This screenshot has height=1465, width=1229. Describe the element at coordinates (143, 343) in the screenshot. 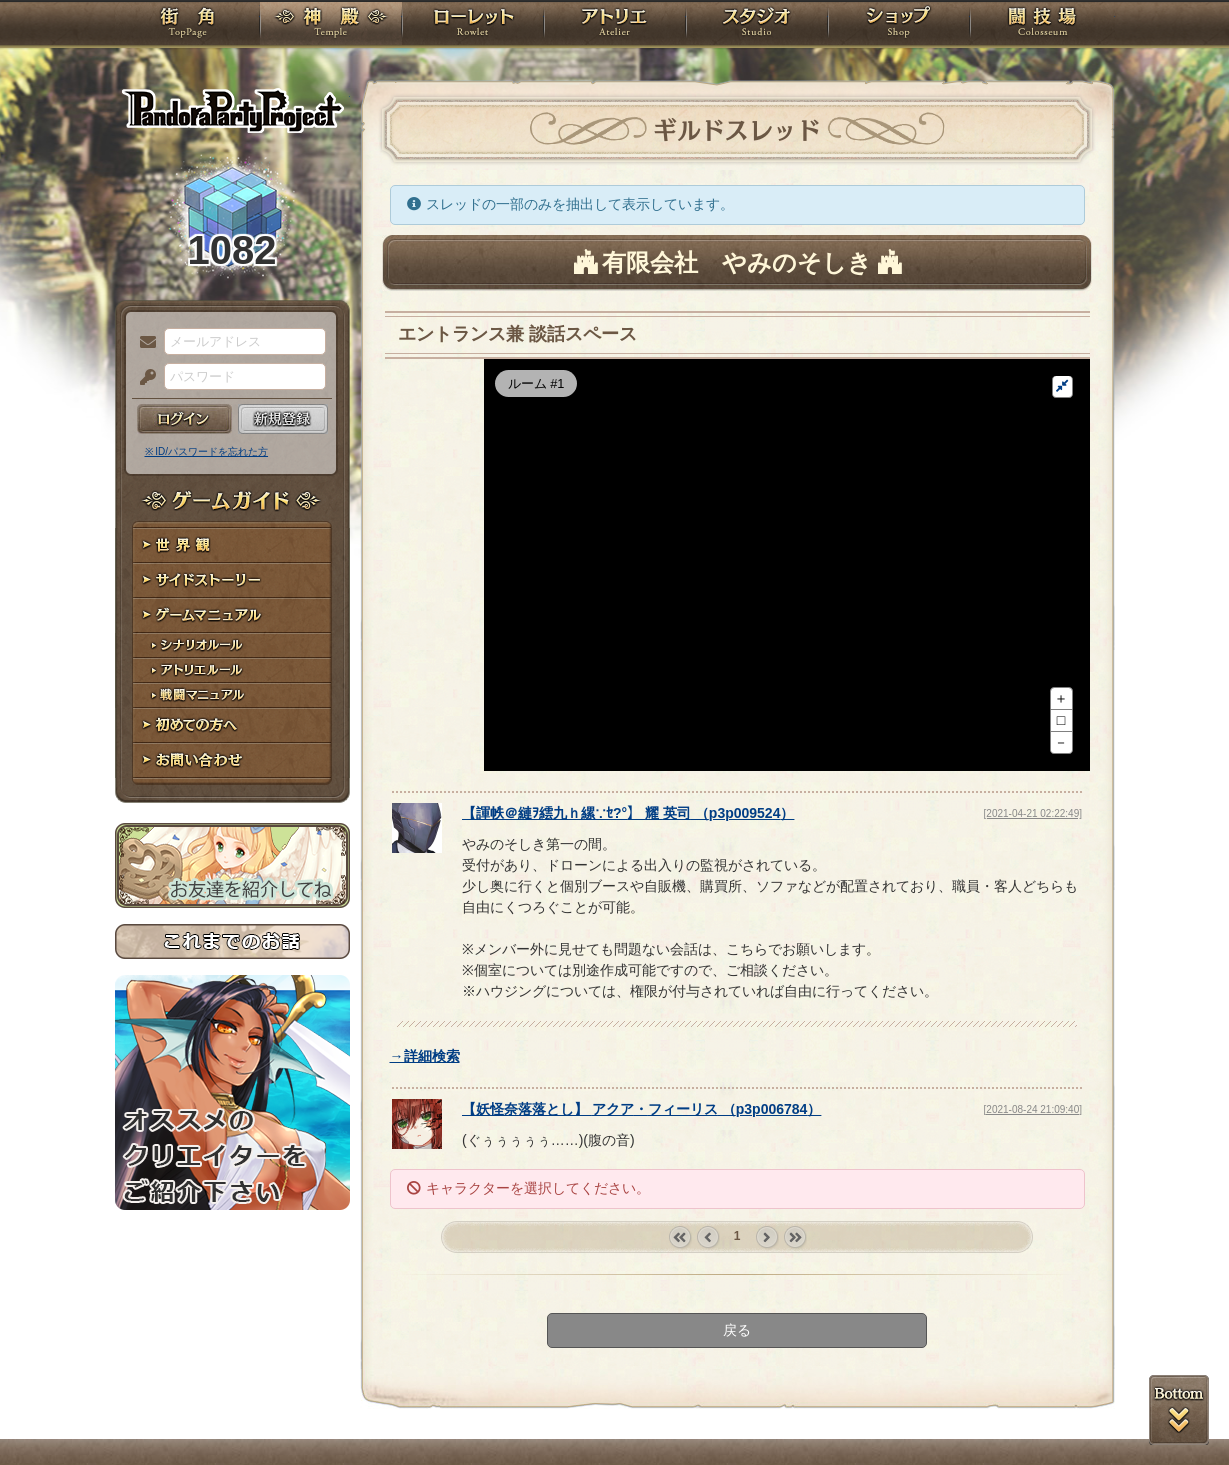

I see `メールアドレス` at that location.